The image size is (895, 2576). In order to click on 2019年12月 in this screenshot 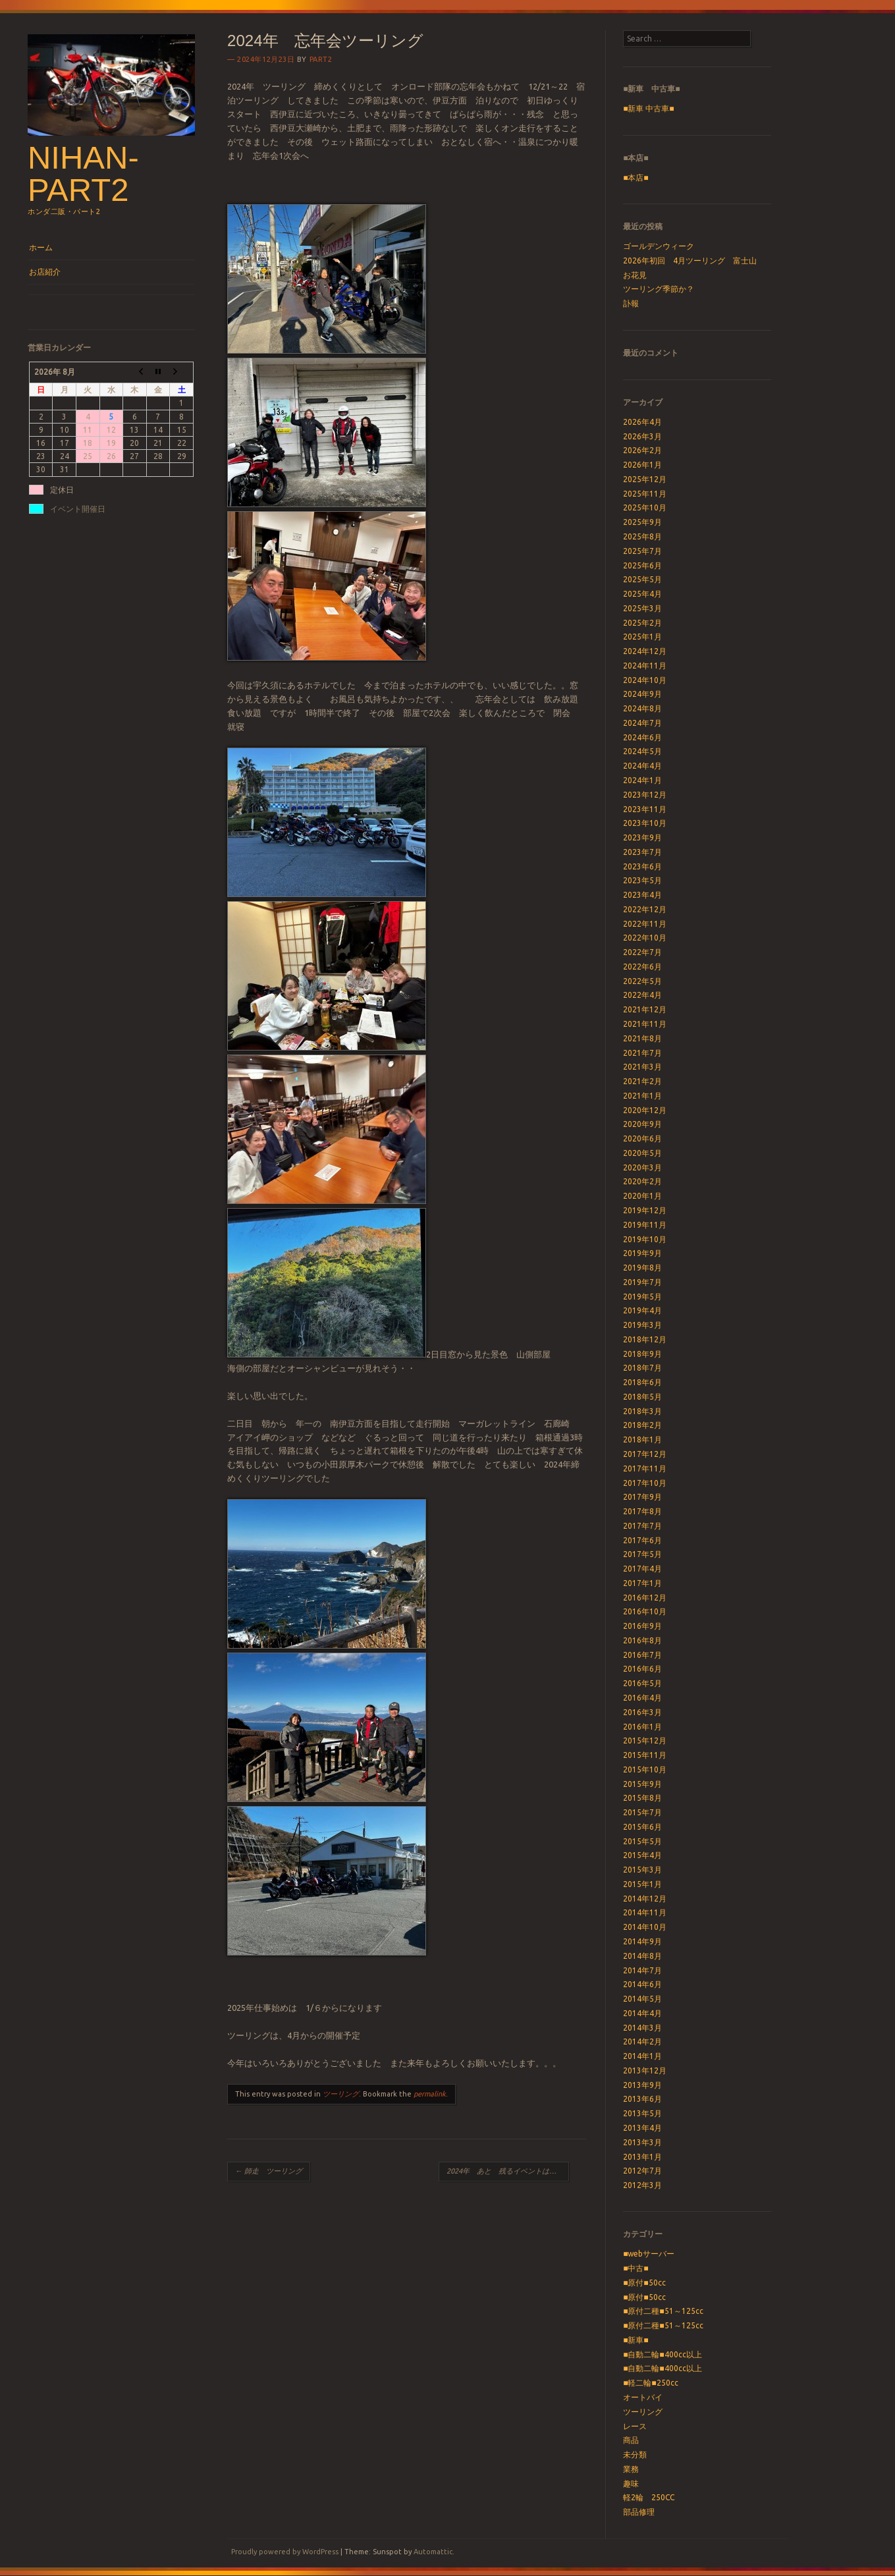, I will do `click(644, 1210)`.